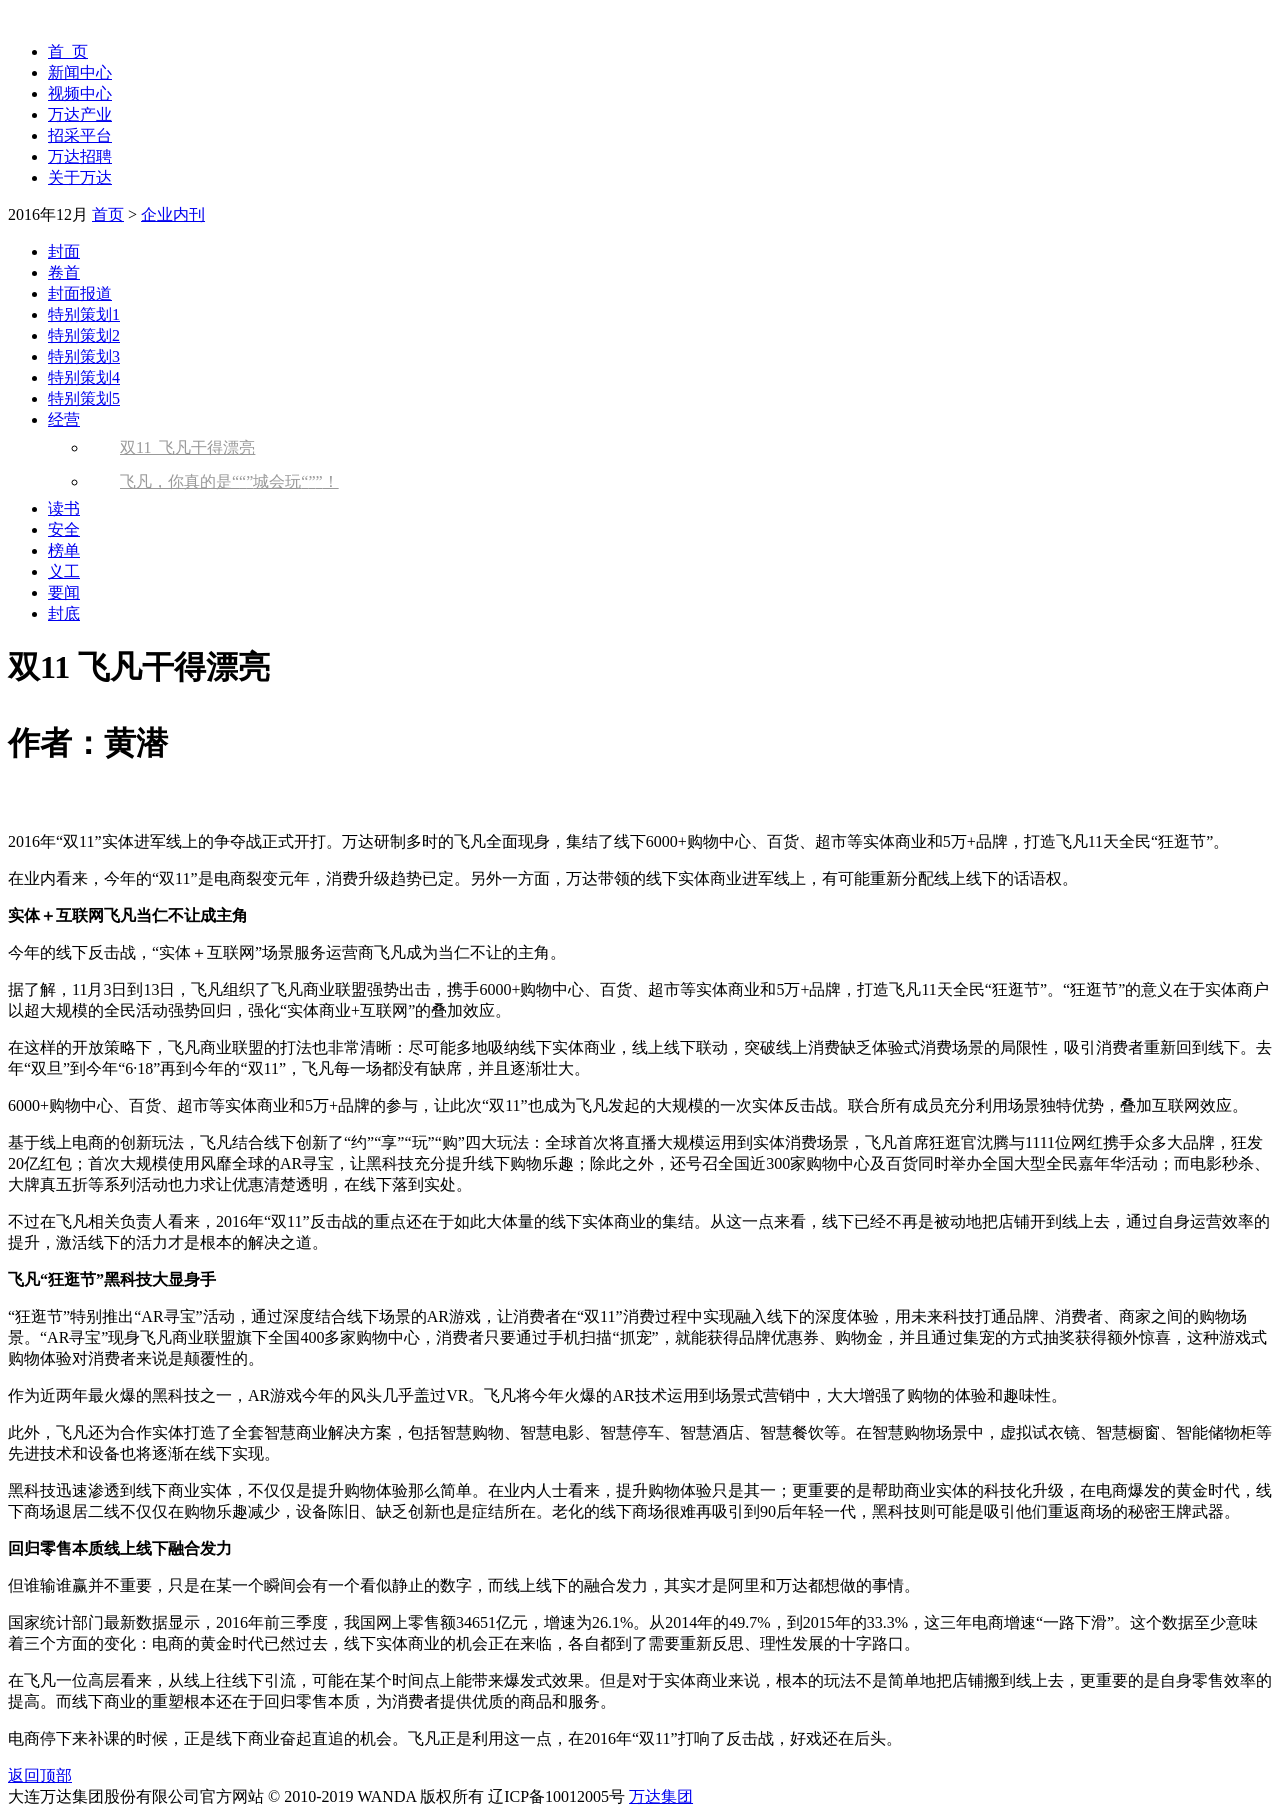 The image size is (1280, 1816). I want to click on 招采平台, so click(80, 135).